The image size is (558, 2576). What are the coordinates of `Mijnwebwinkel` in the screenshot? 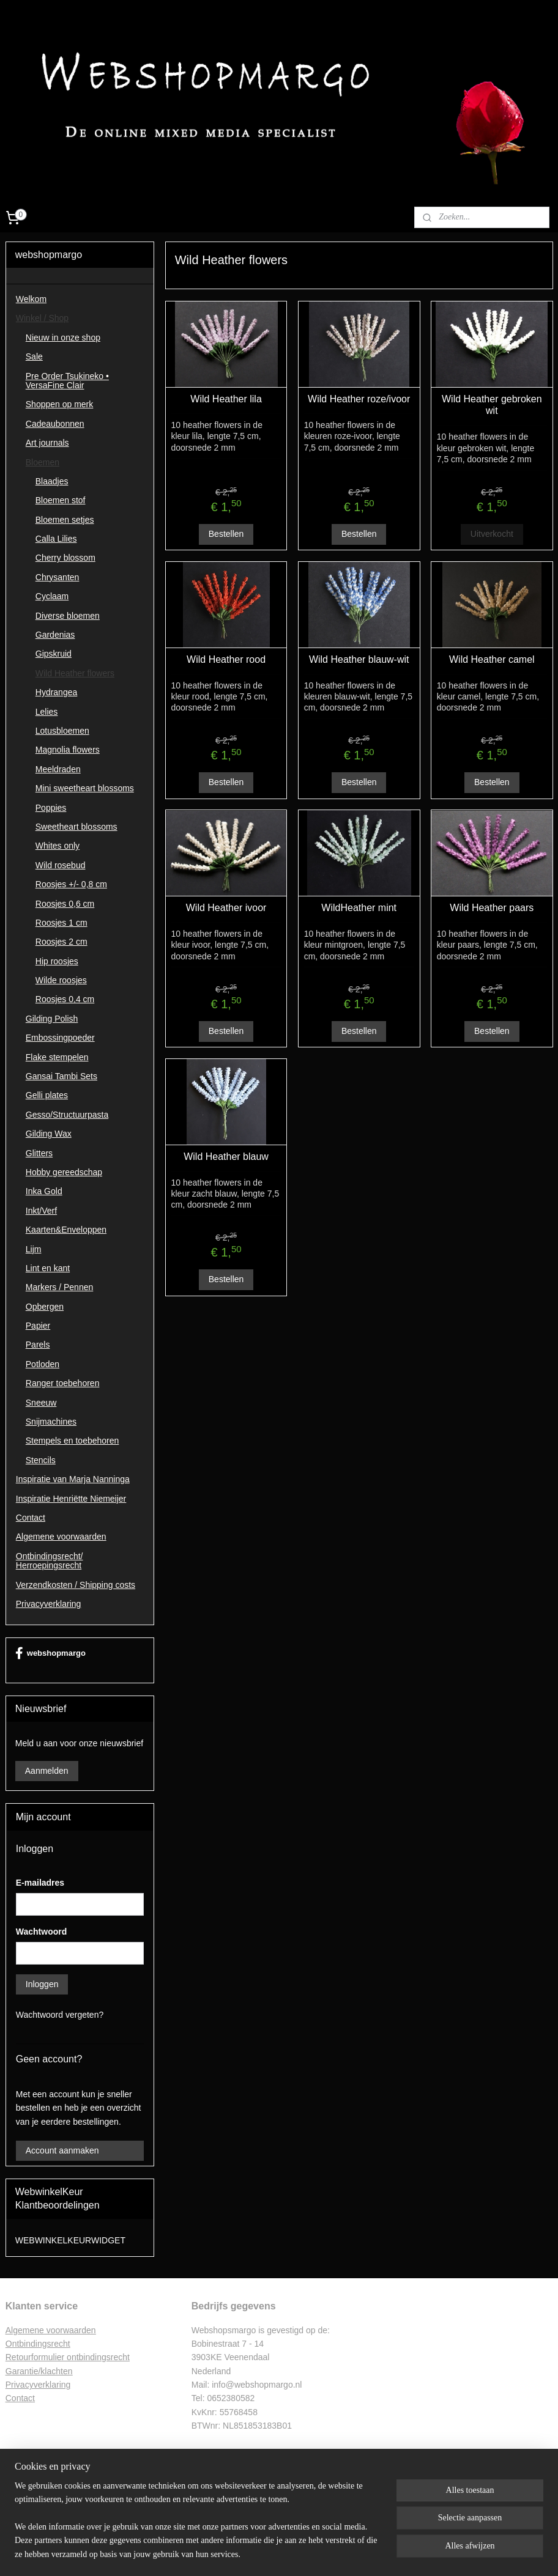 It's located at (400, 2553).